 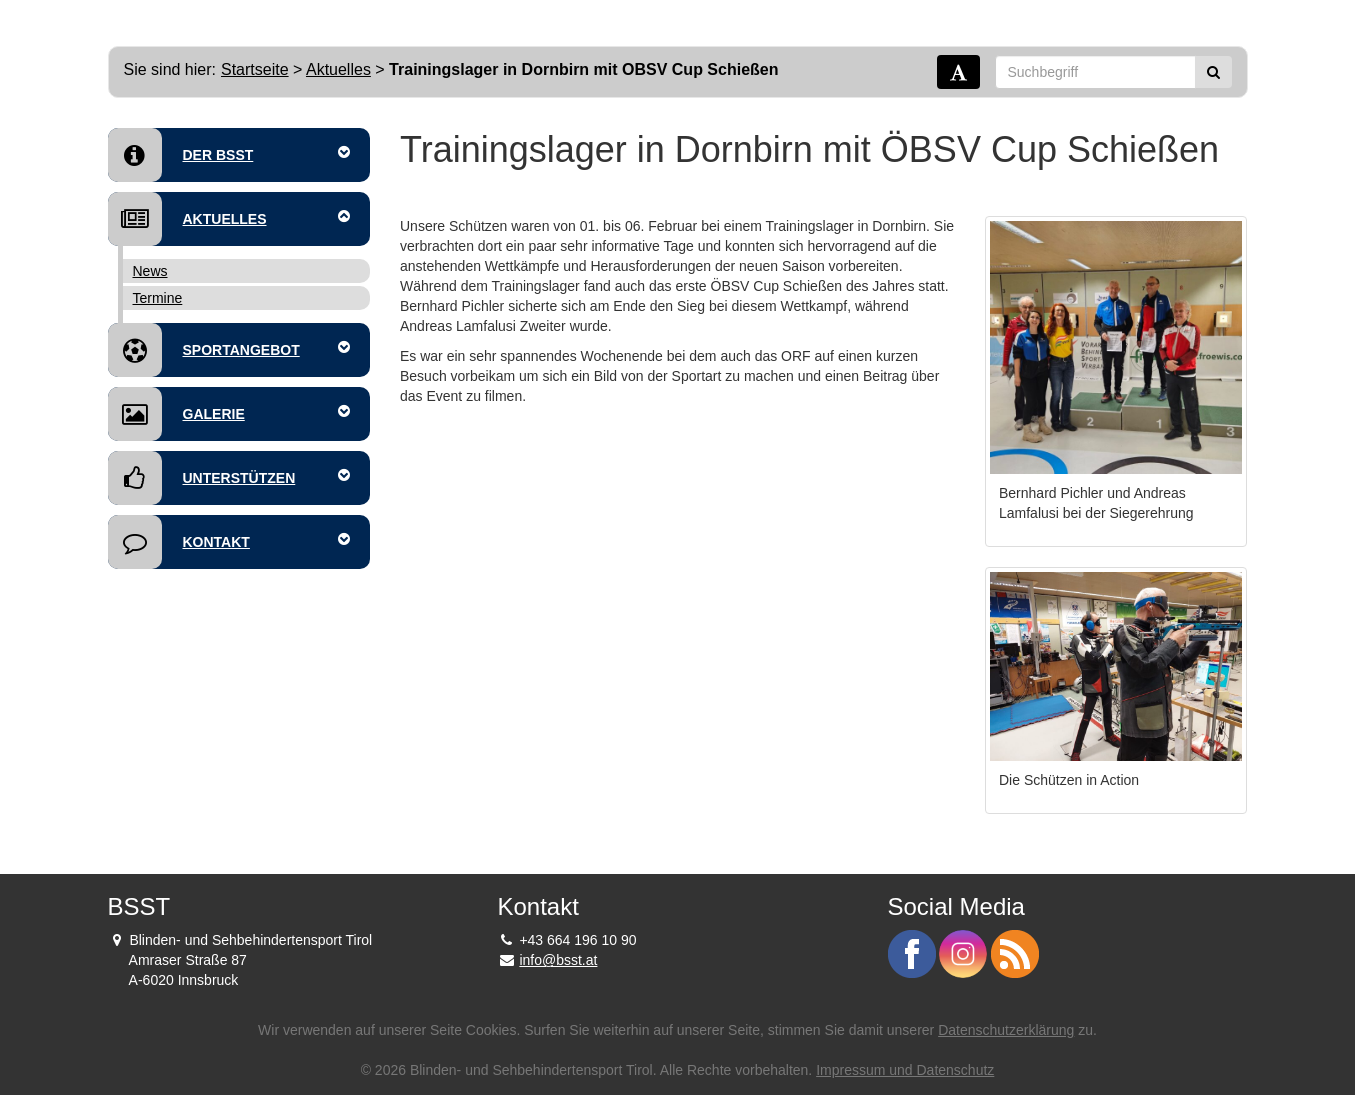 I want to click on Startseite, so click(x=255, y=69).